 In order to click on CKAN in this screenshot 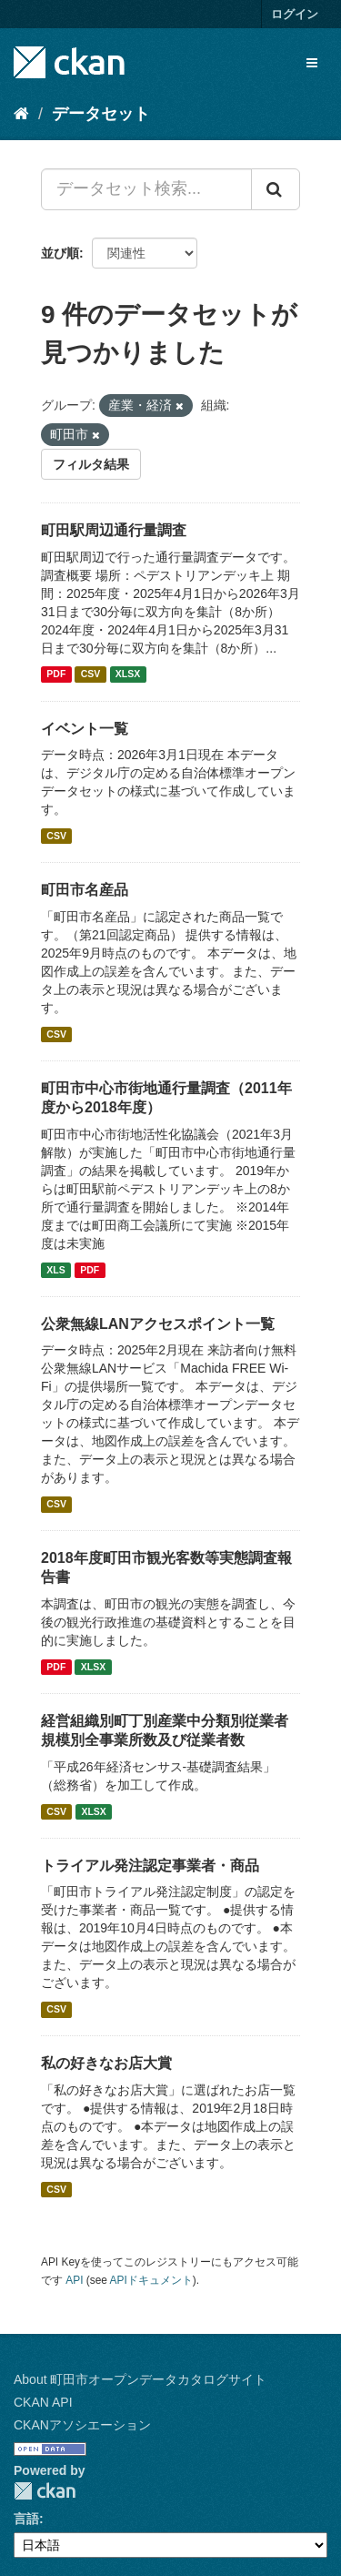, I will do `click(44, 2490)`.